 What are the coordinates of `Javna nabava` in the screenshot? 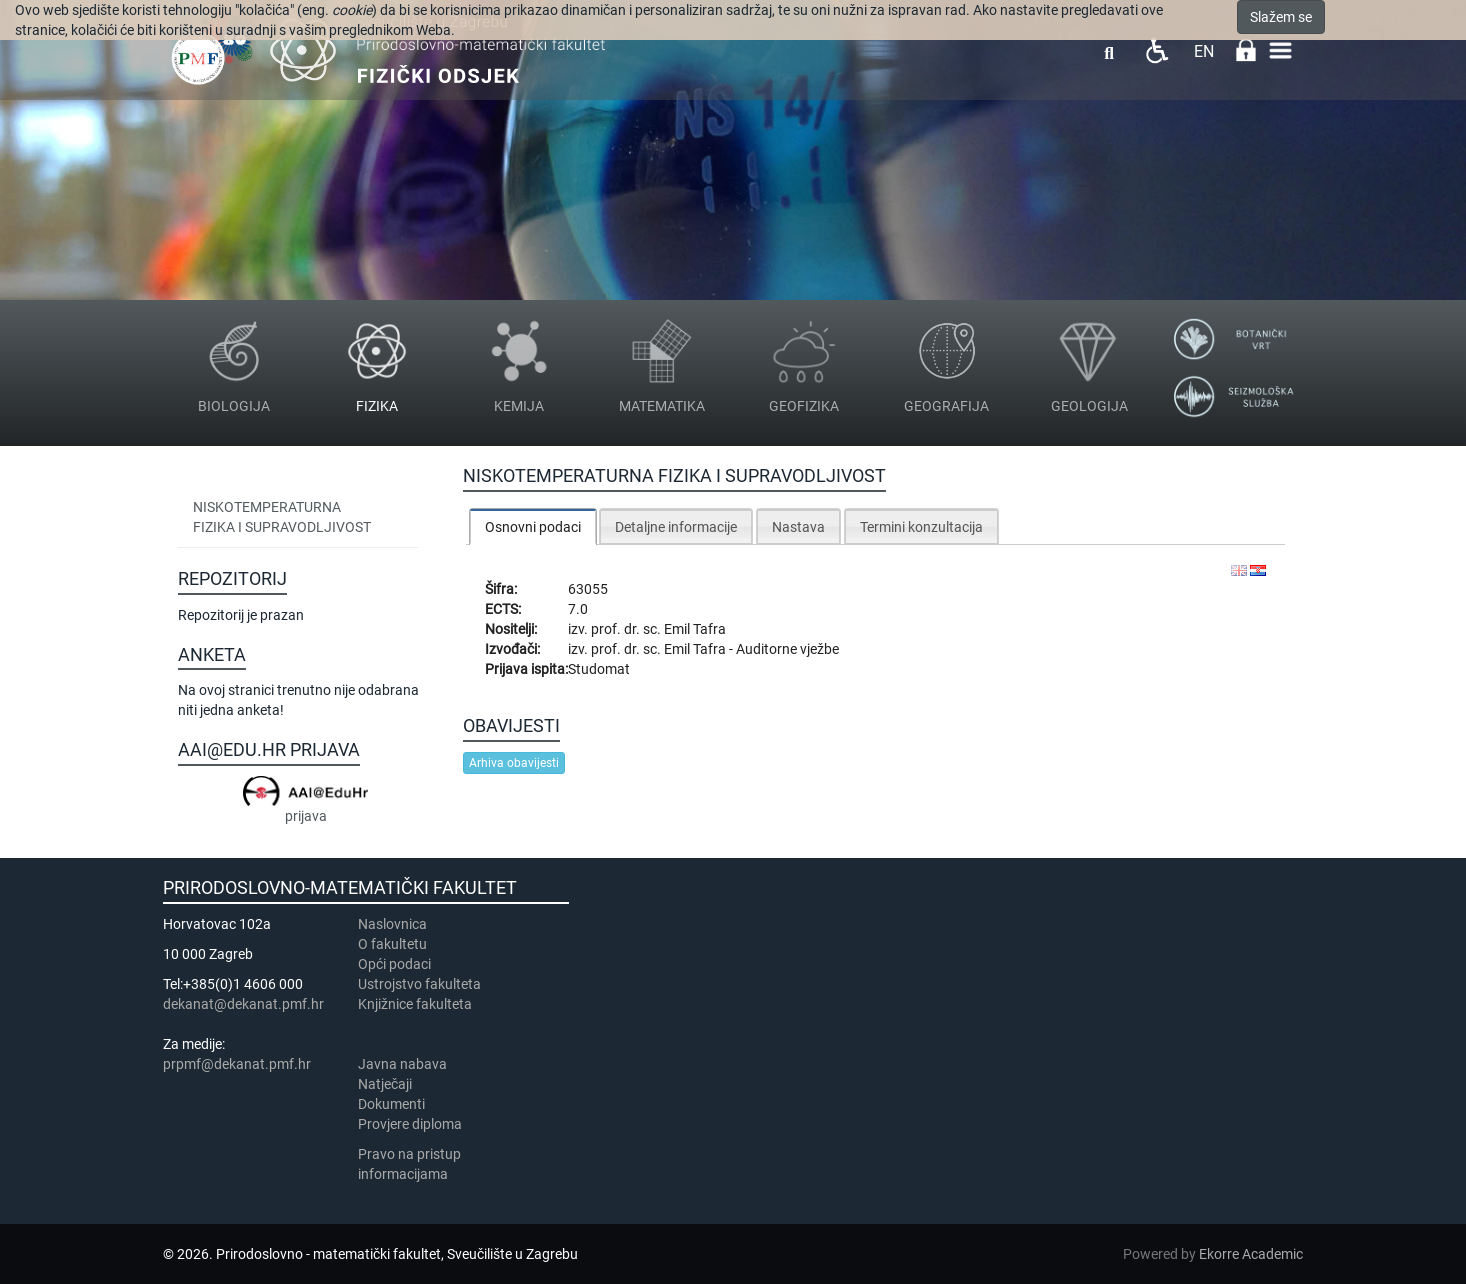 It's located at (402, 1064).